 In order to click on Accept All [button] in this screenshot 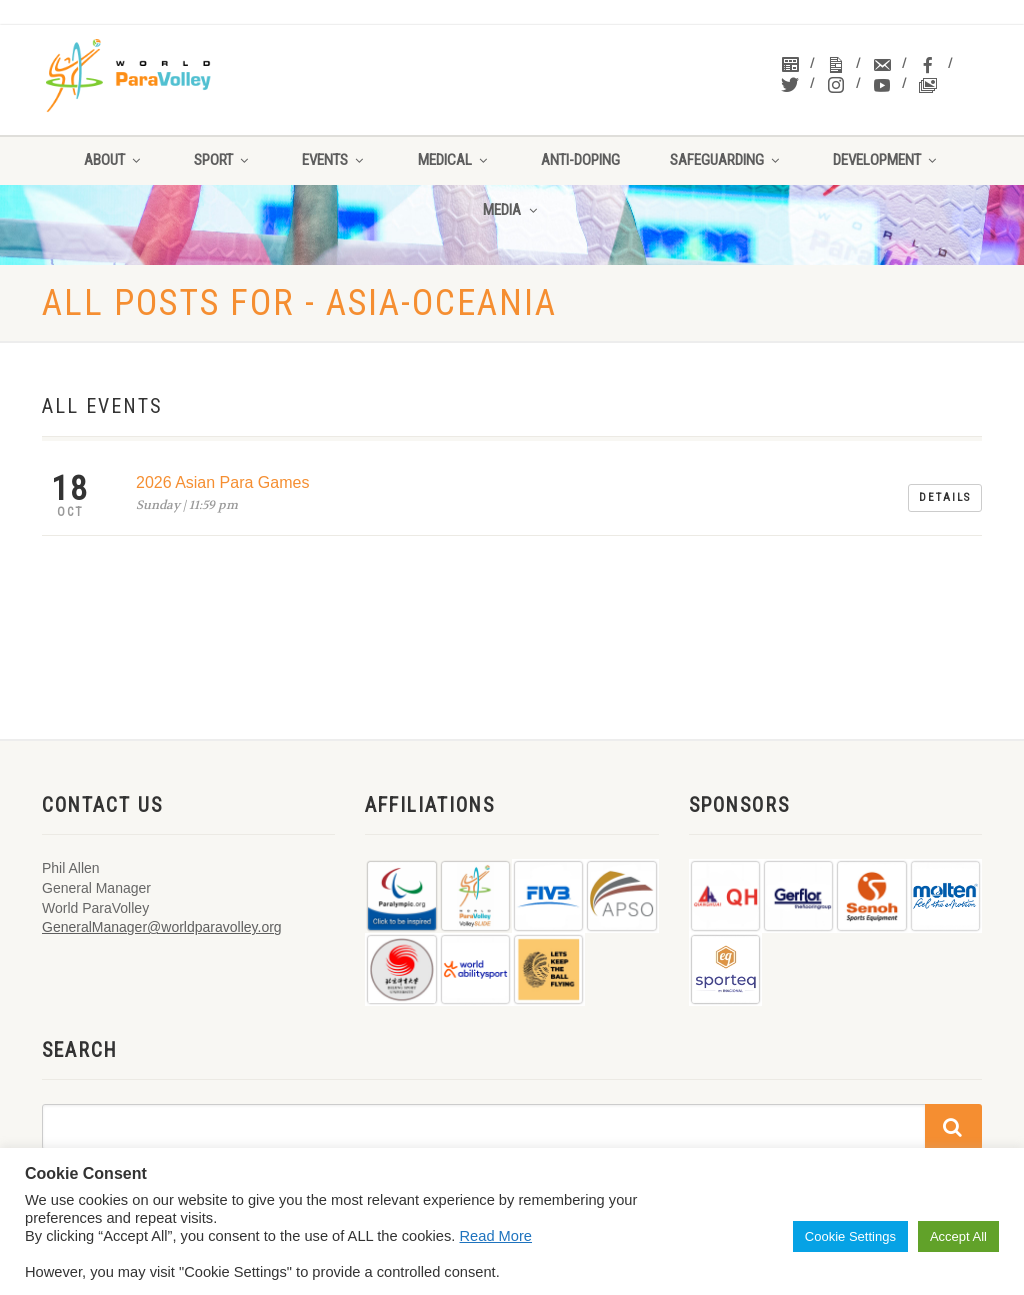, I will do `click(958, 1236)`.